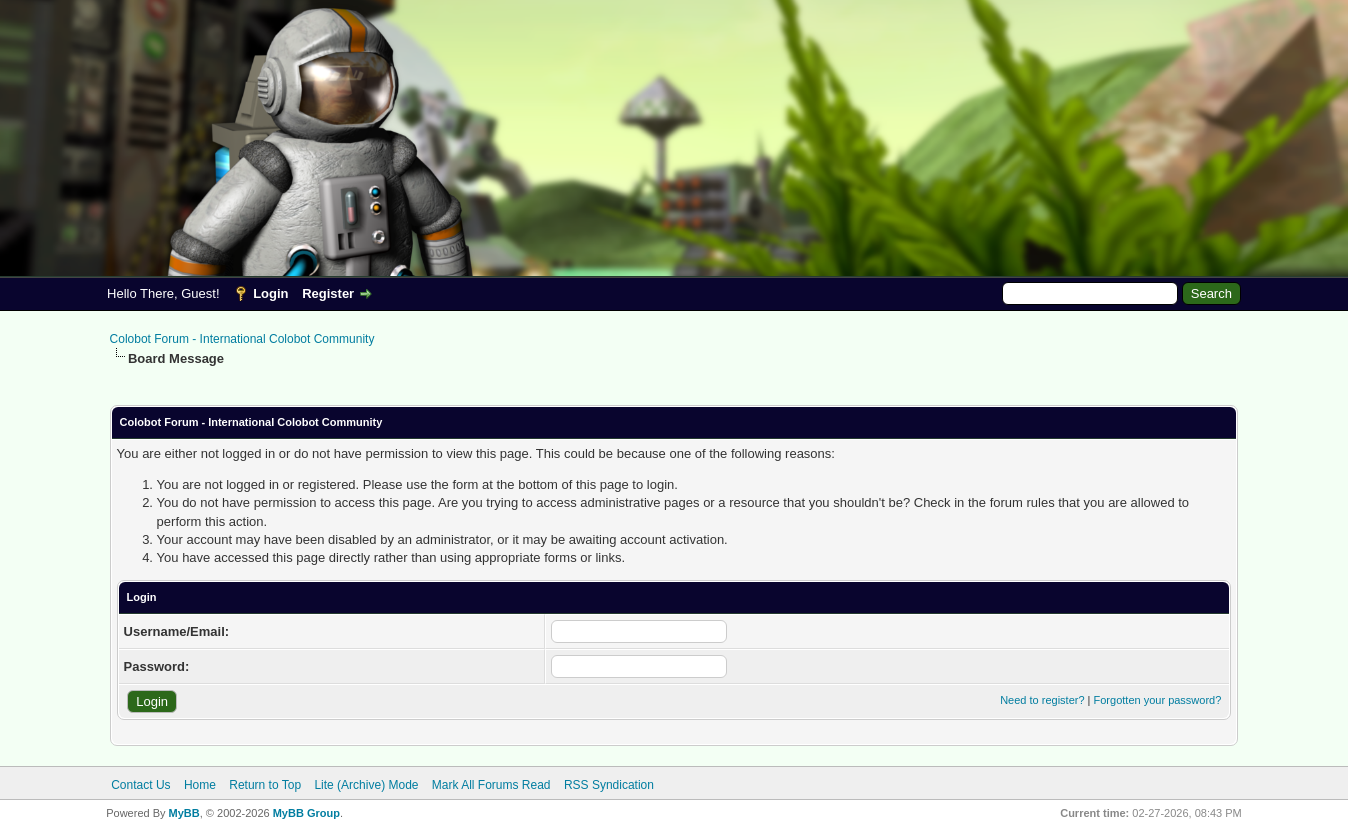 This screenshot has width=1348, height=835. I want to click on Return to Top, so click(265, 785).